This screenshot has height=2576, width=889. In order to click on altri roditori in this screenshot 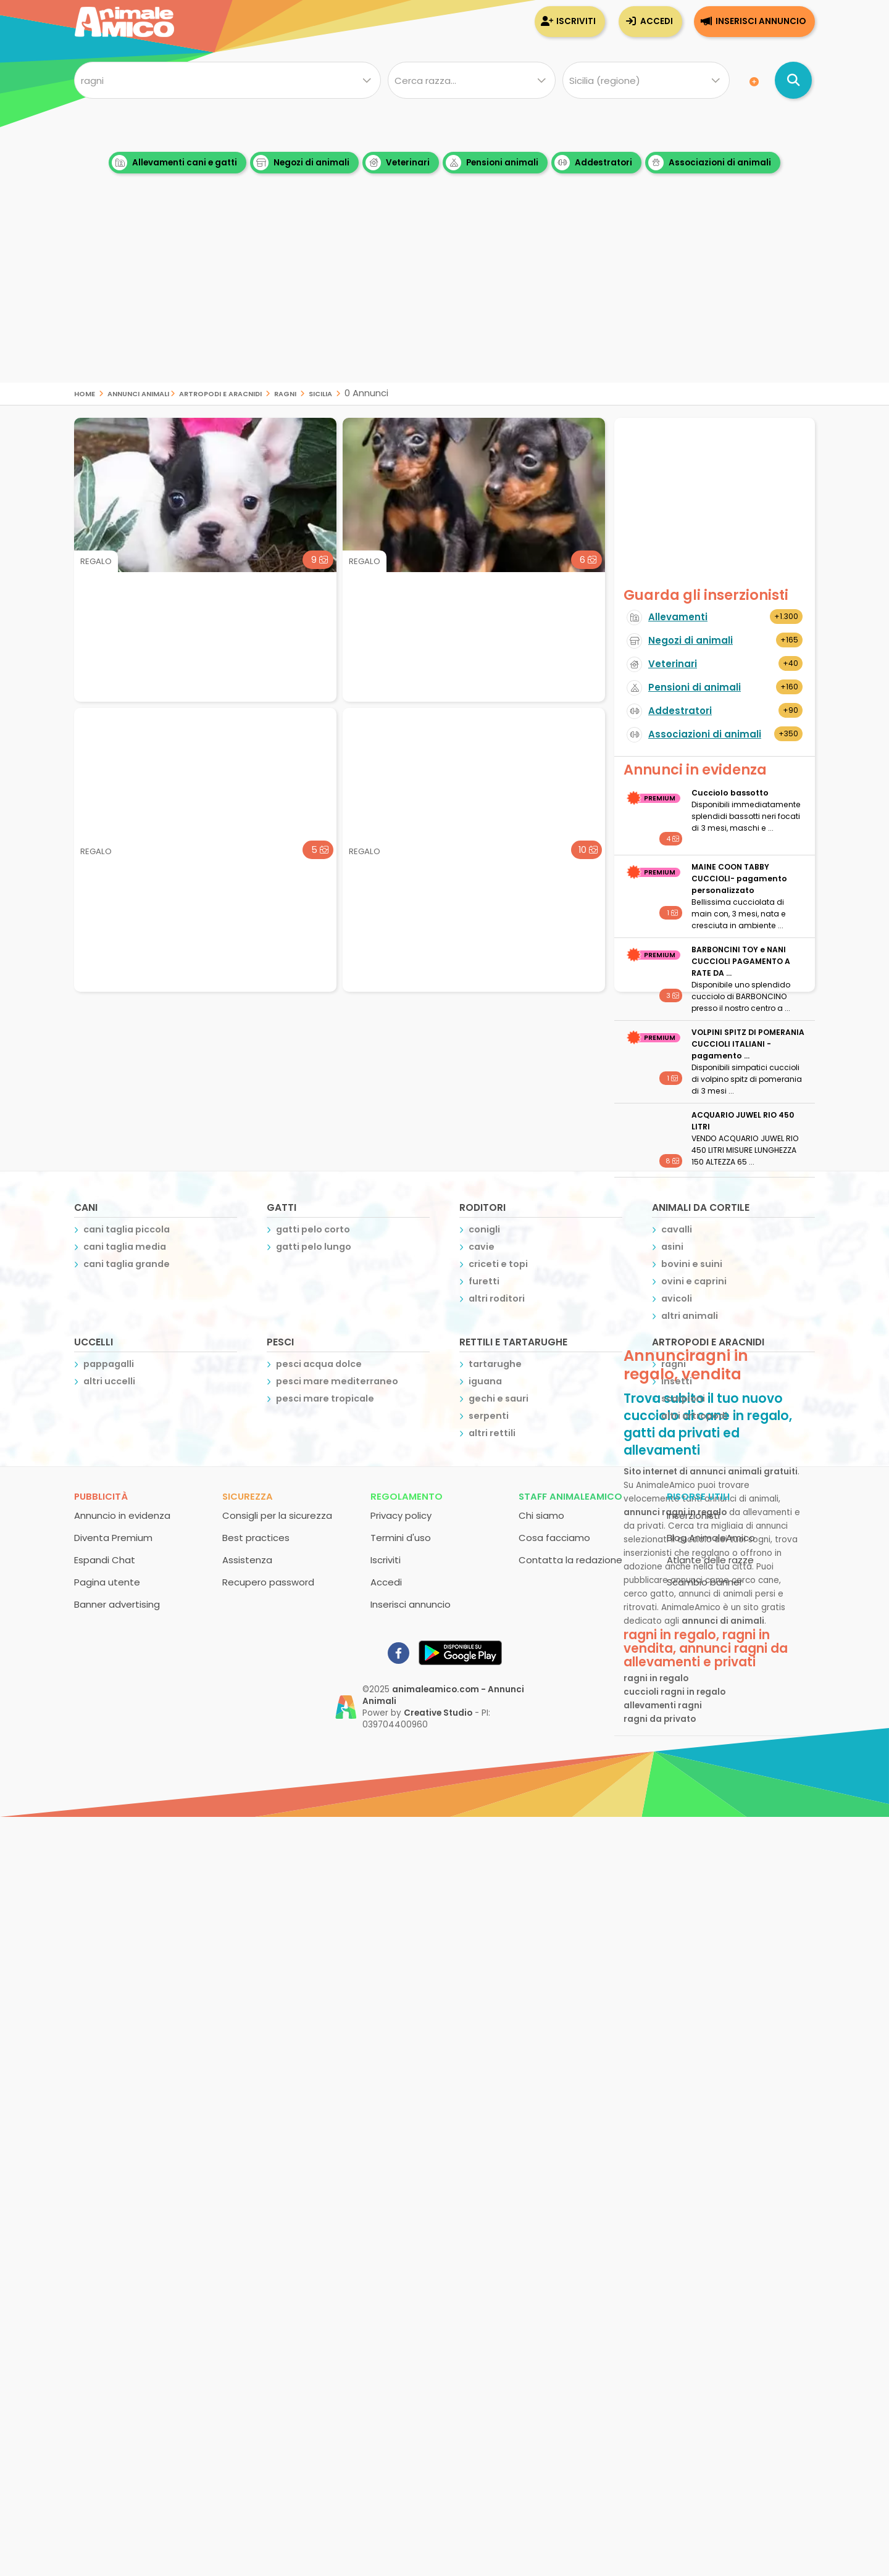, I will do `click(497, 1298)`.